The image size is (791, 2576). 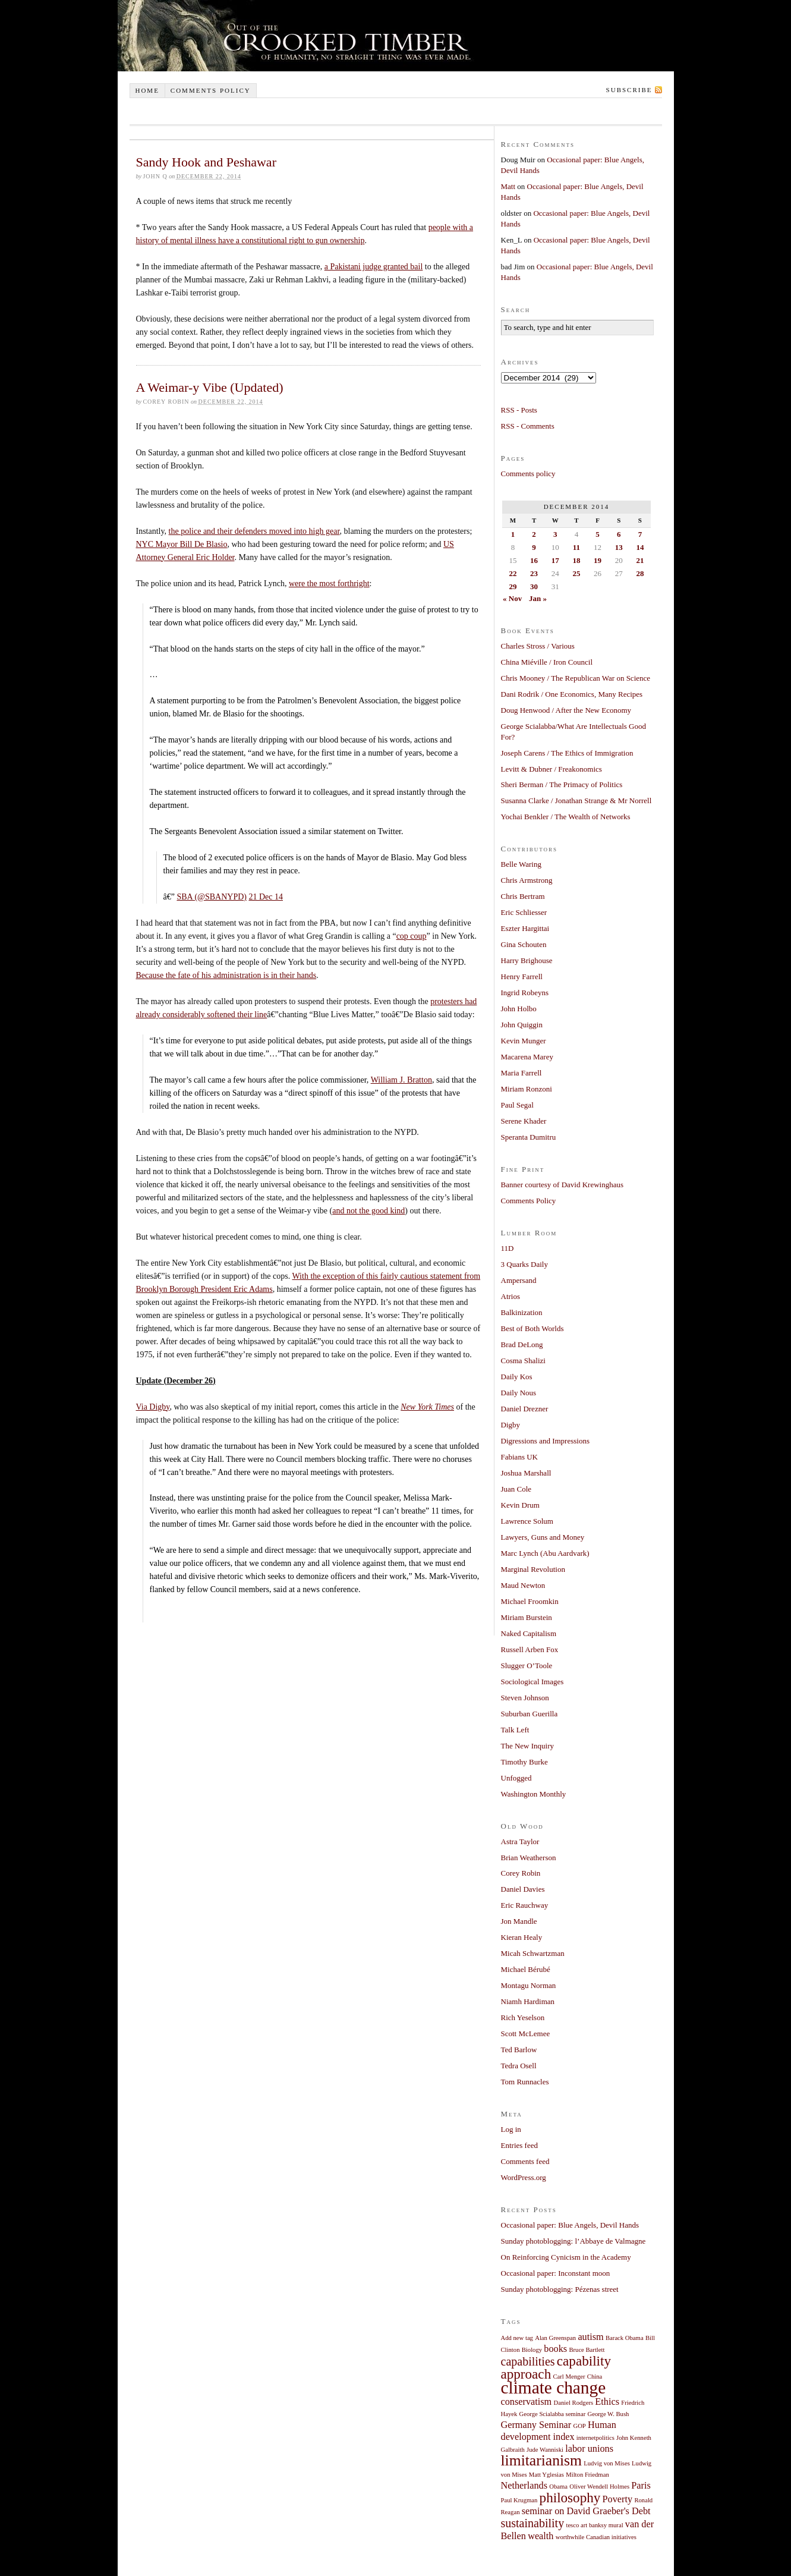 I want to click on Sunday photoblogging: Pézenas street, so click(x=560, y=2289).